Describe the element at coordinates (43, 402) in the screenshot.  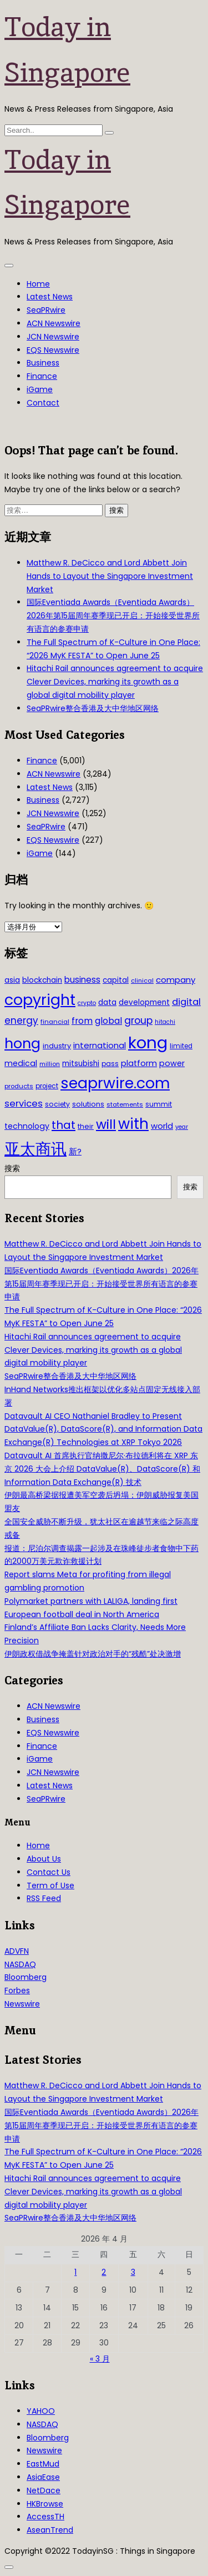
I see `Contact` at that location.